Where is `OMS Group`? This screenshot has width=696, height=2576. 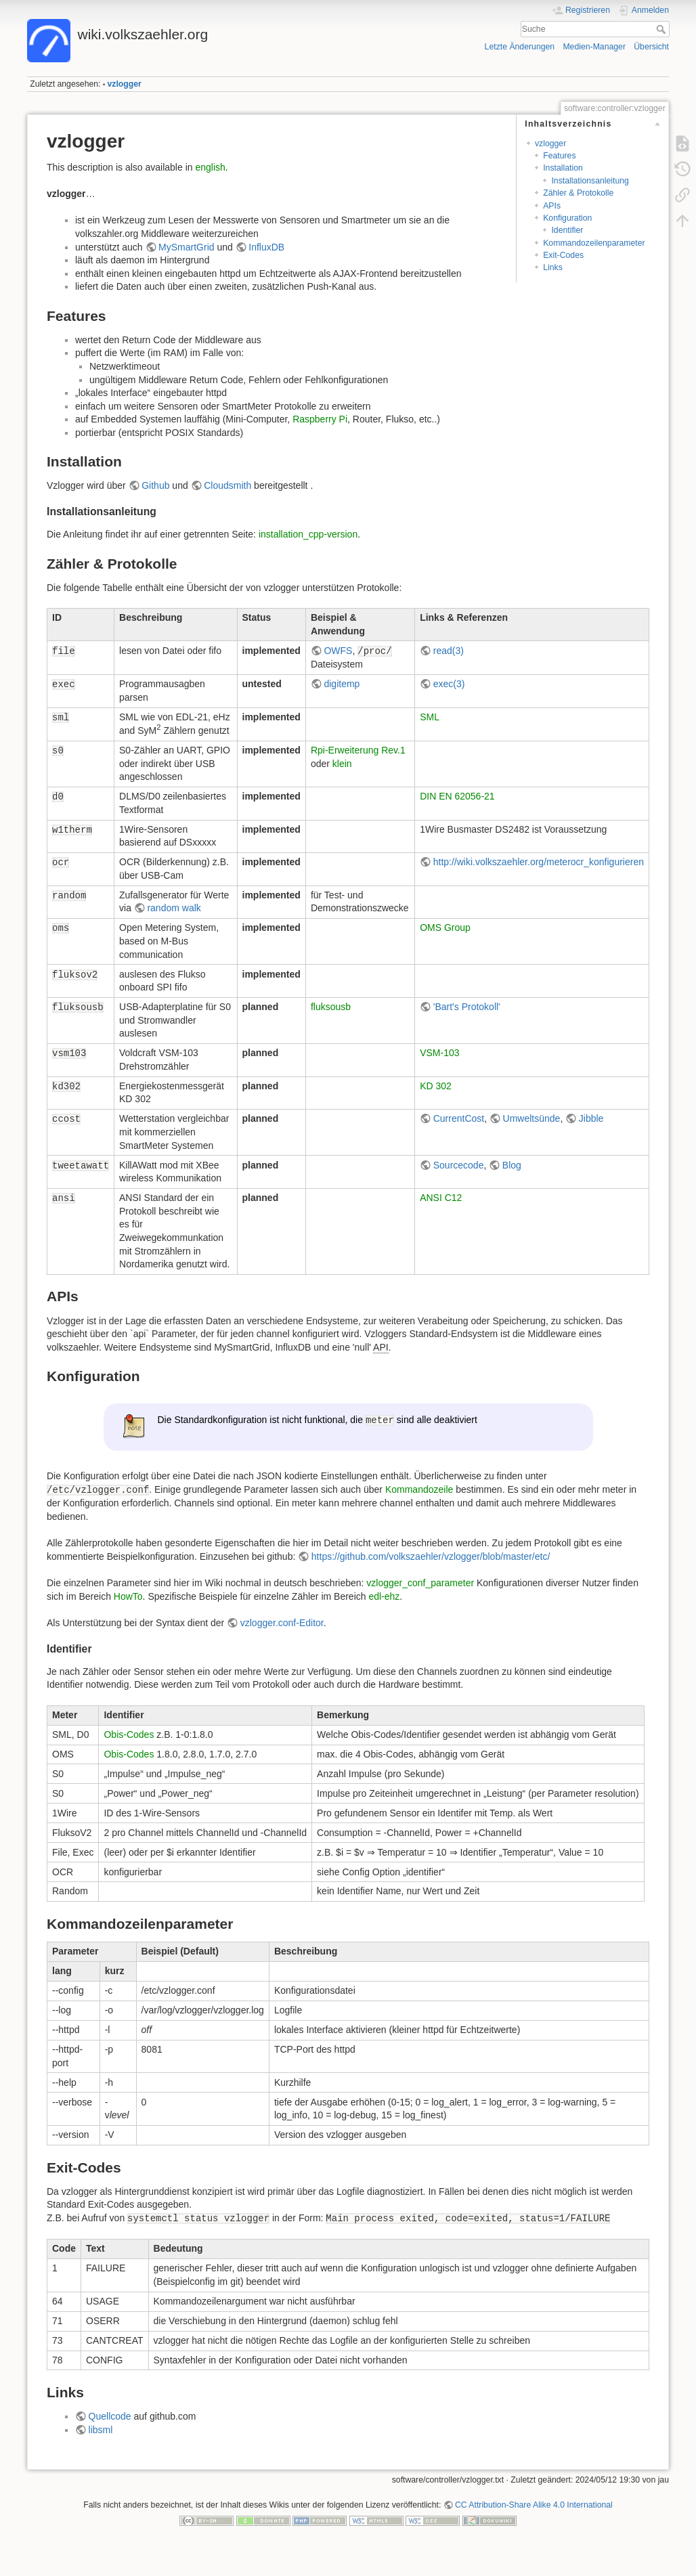
OMS Group is located at coordinates (445, 927).